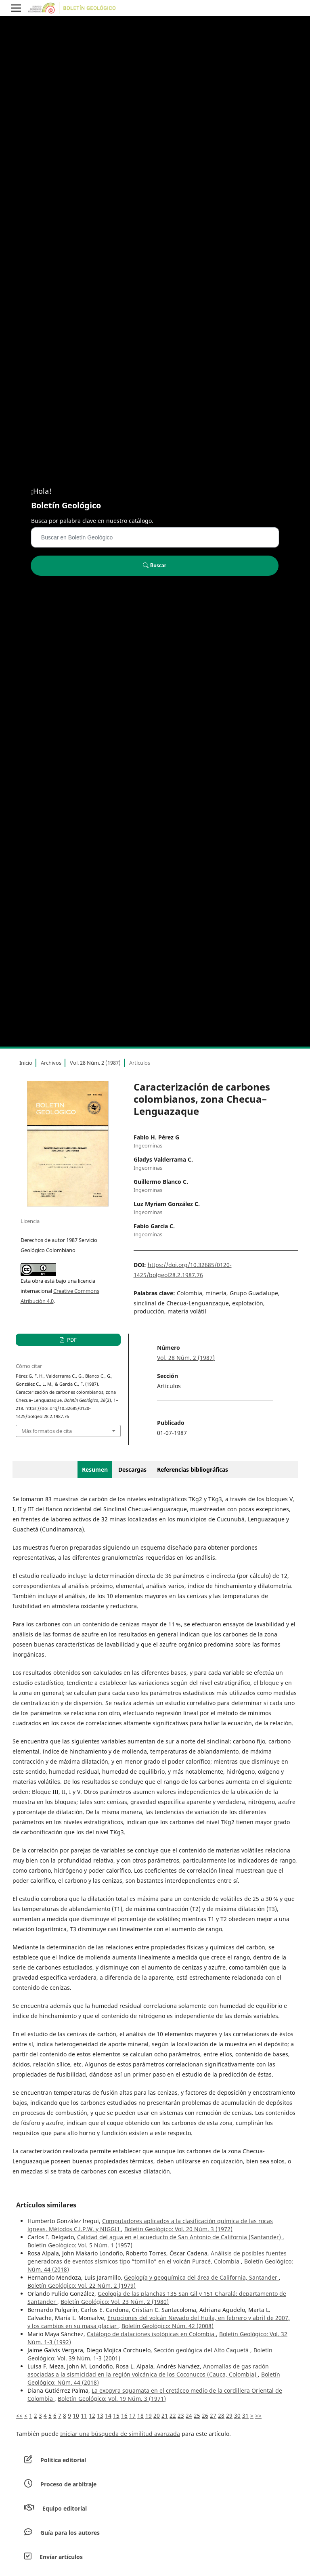  What do you see at coordinates (19, 2415) in the screenshot?
I see `<<` at bounding box center [19, 2415].